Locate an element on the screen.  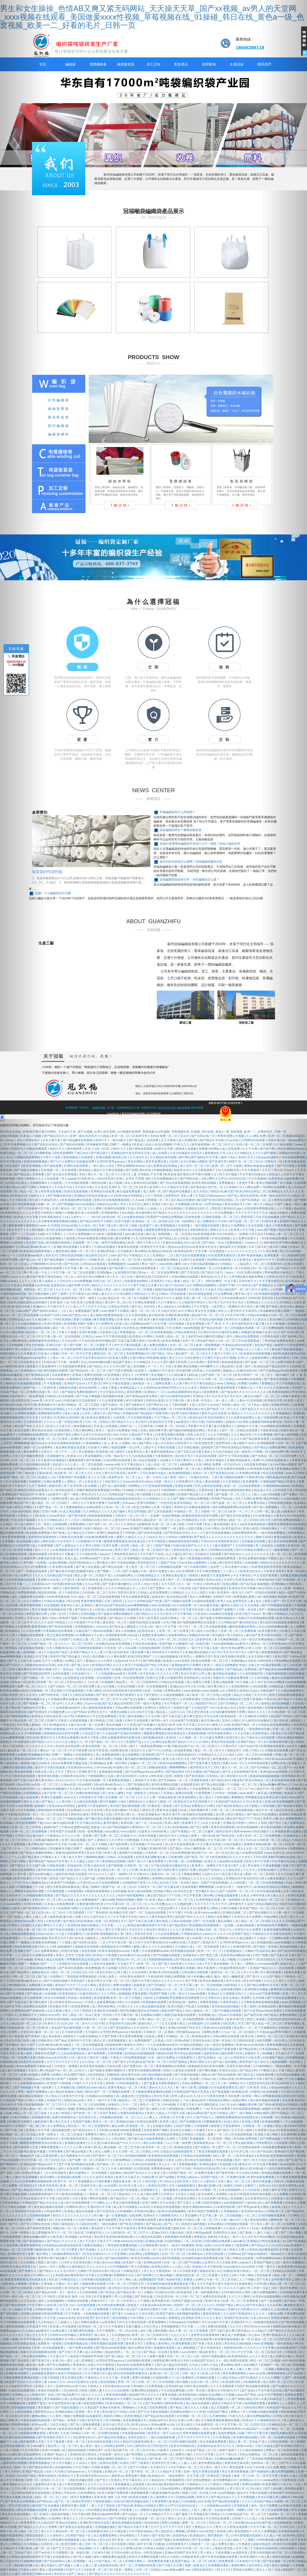
精品一区二区三区不卡 is located at coordinates (210, 1750).